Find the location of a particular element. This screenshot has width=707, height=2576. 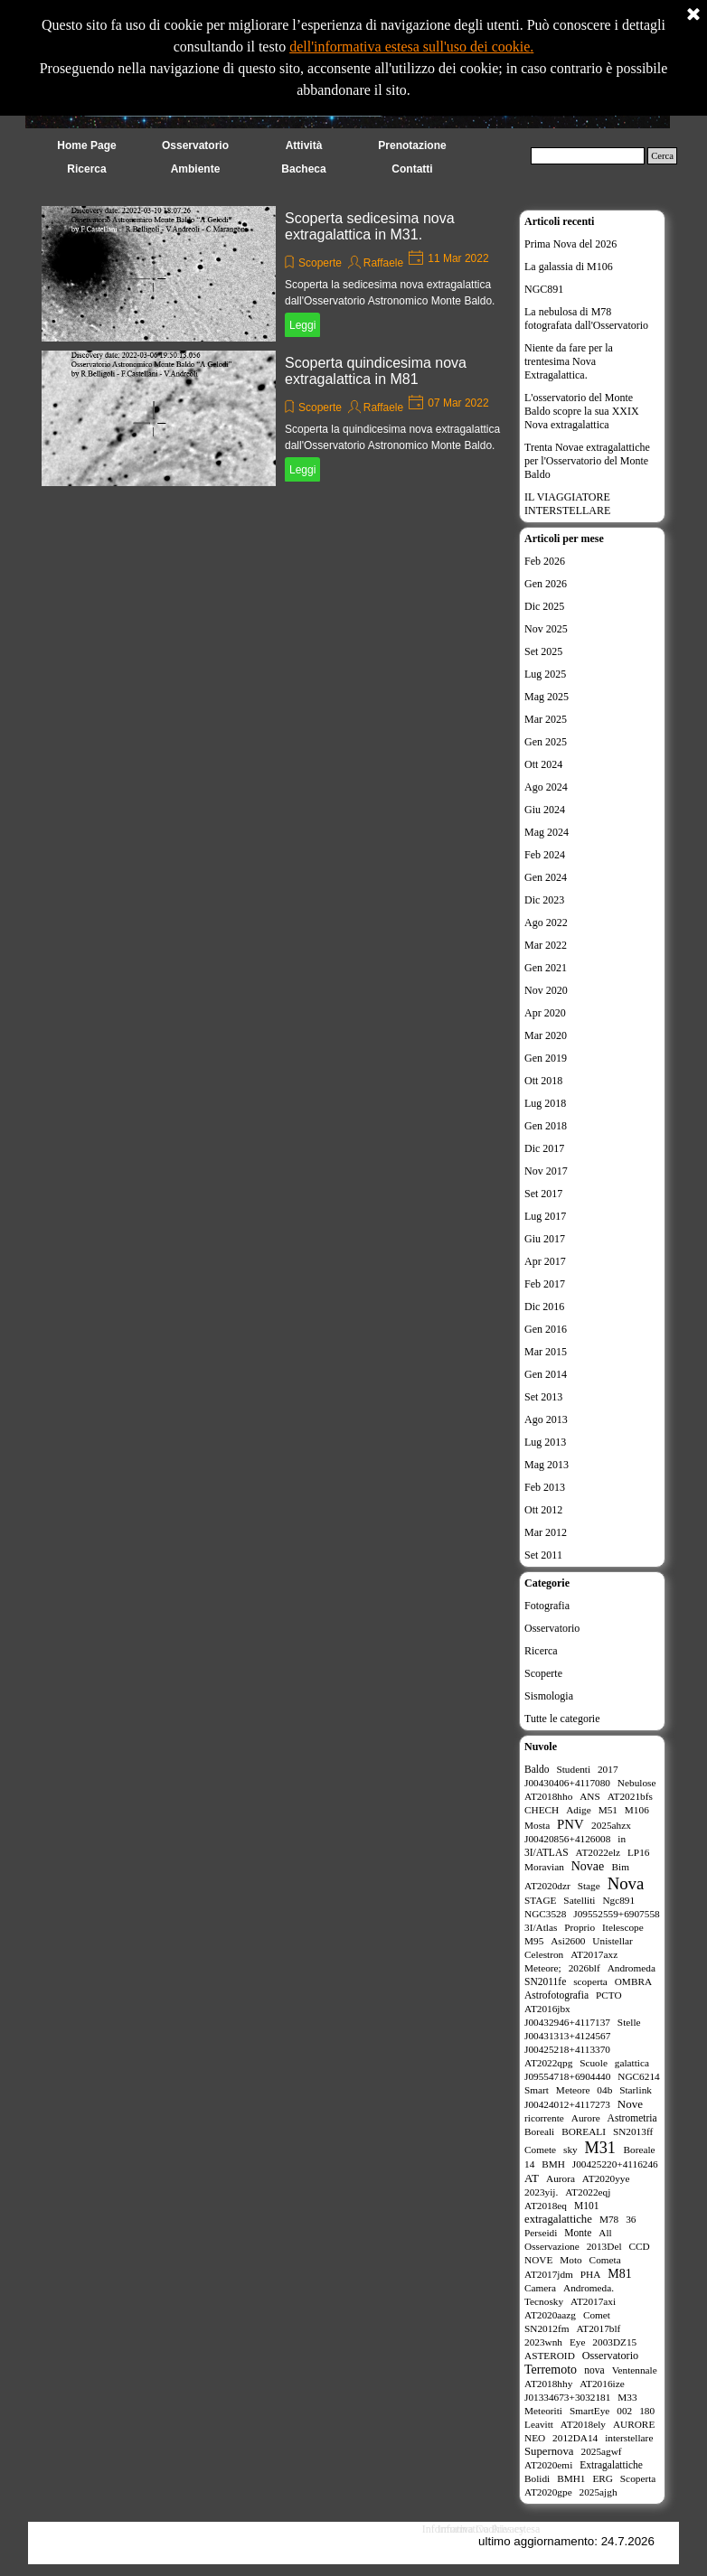

2023wnh is located at coordinates (543, 2342).